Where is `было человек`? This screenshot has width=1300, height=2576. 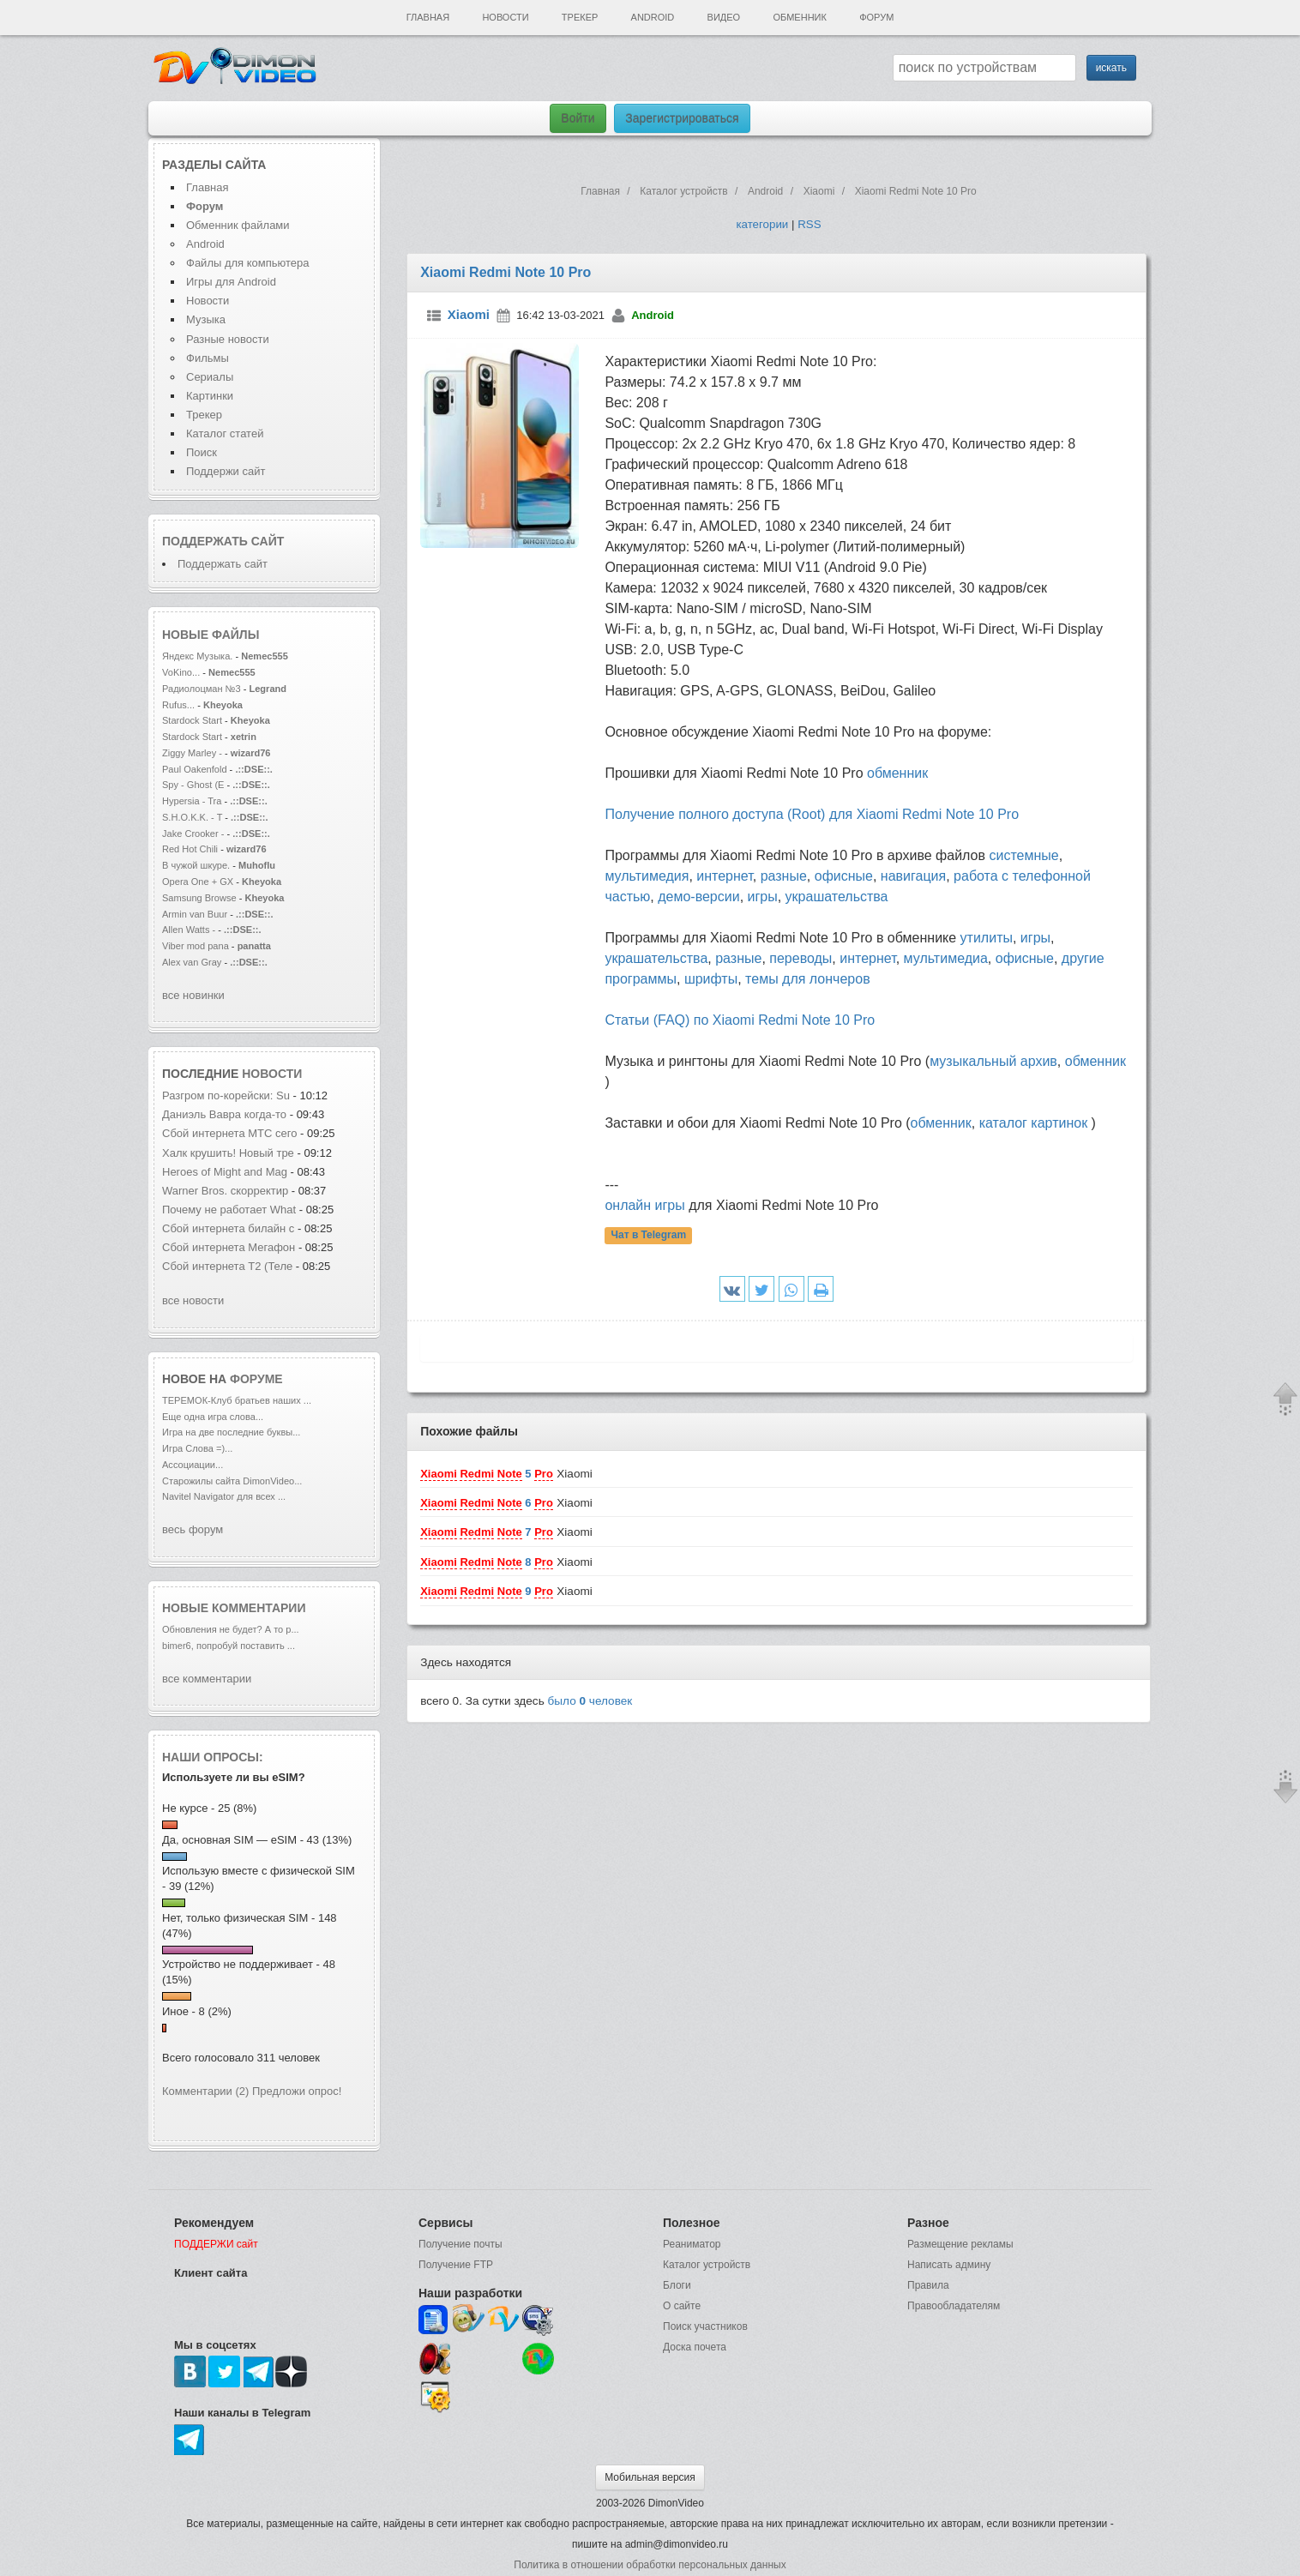
было человек is located at coordinates (590, 1700).